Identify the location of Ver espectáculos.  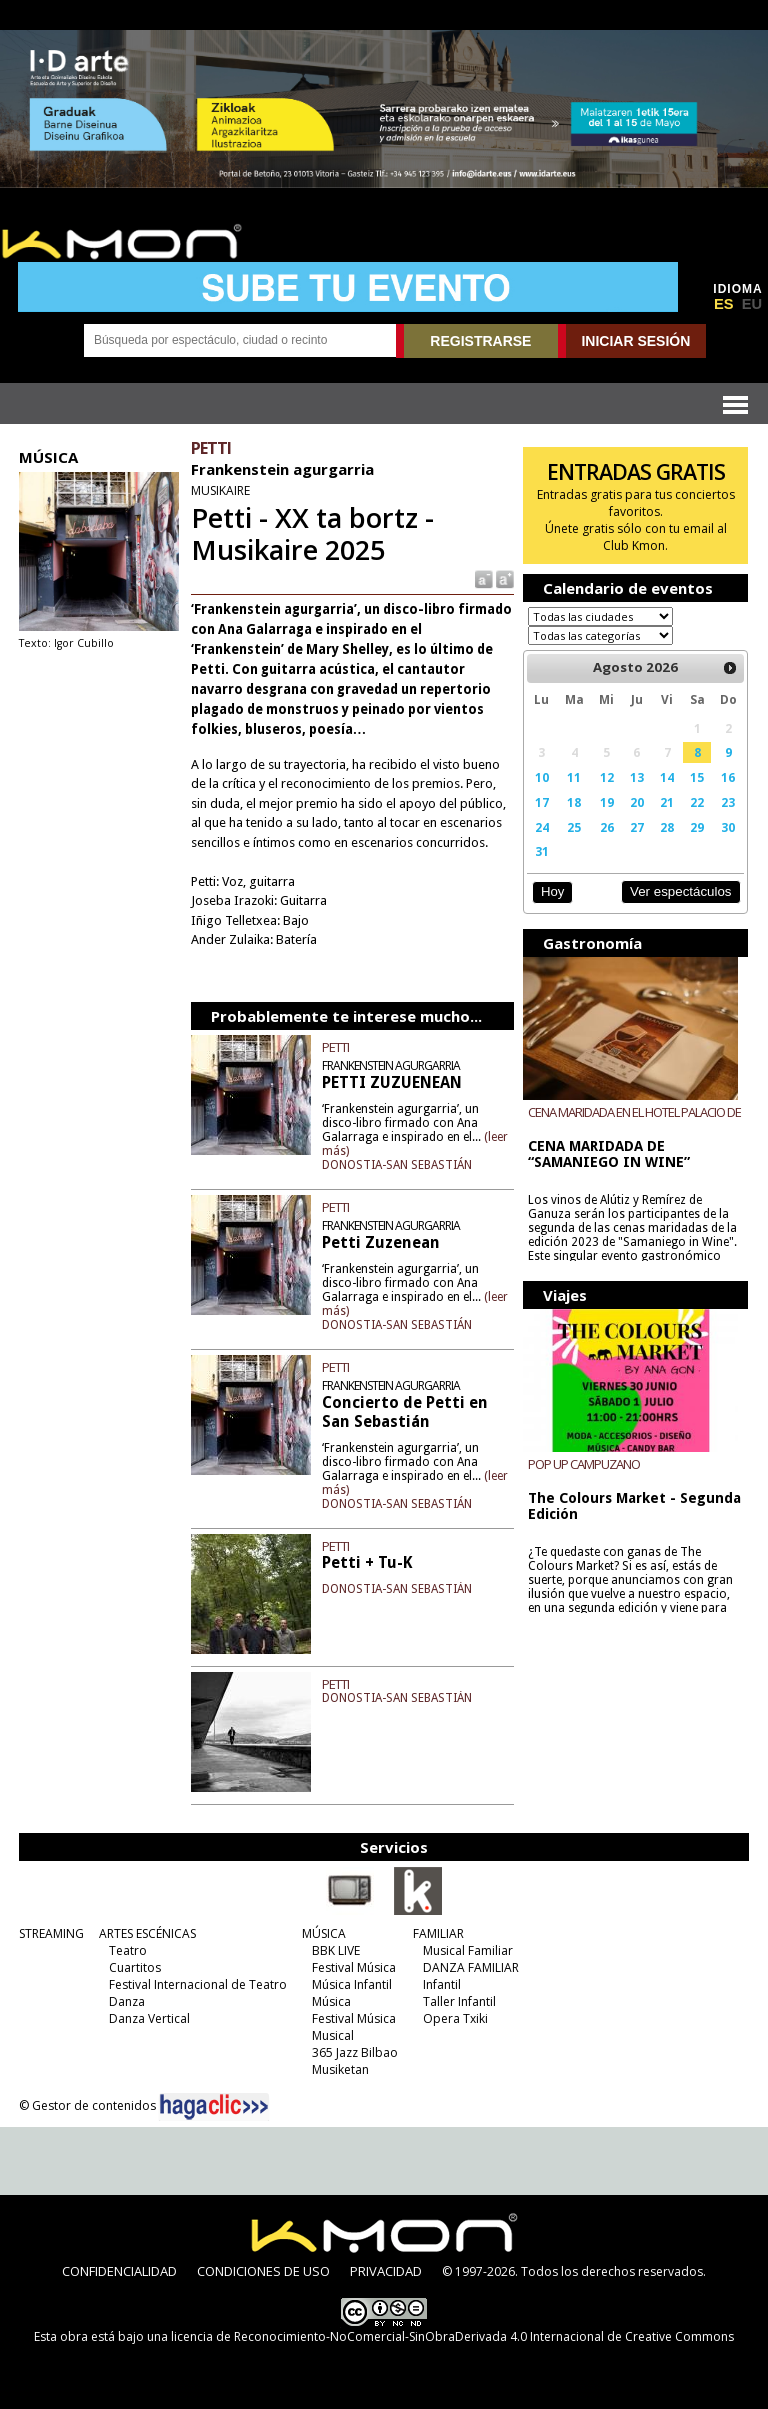
(681, 891).